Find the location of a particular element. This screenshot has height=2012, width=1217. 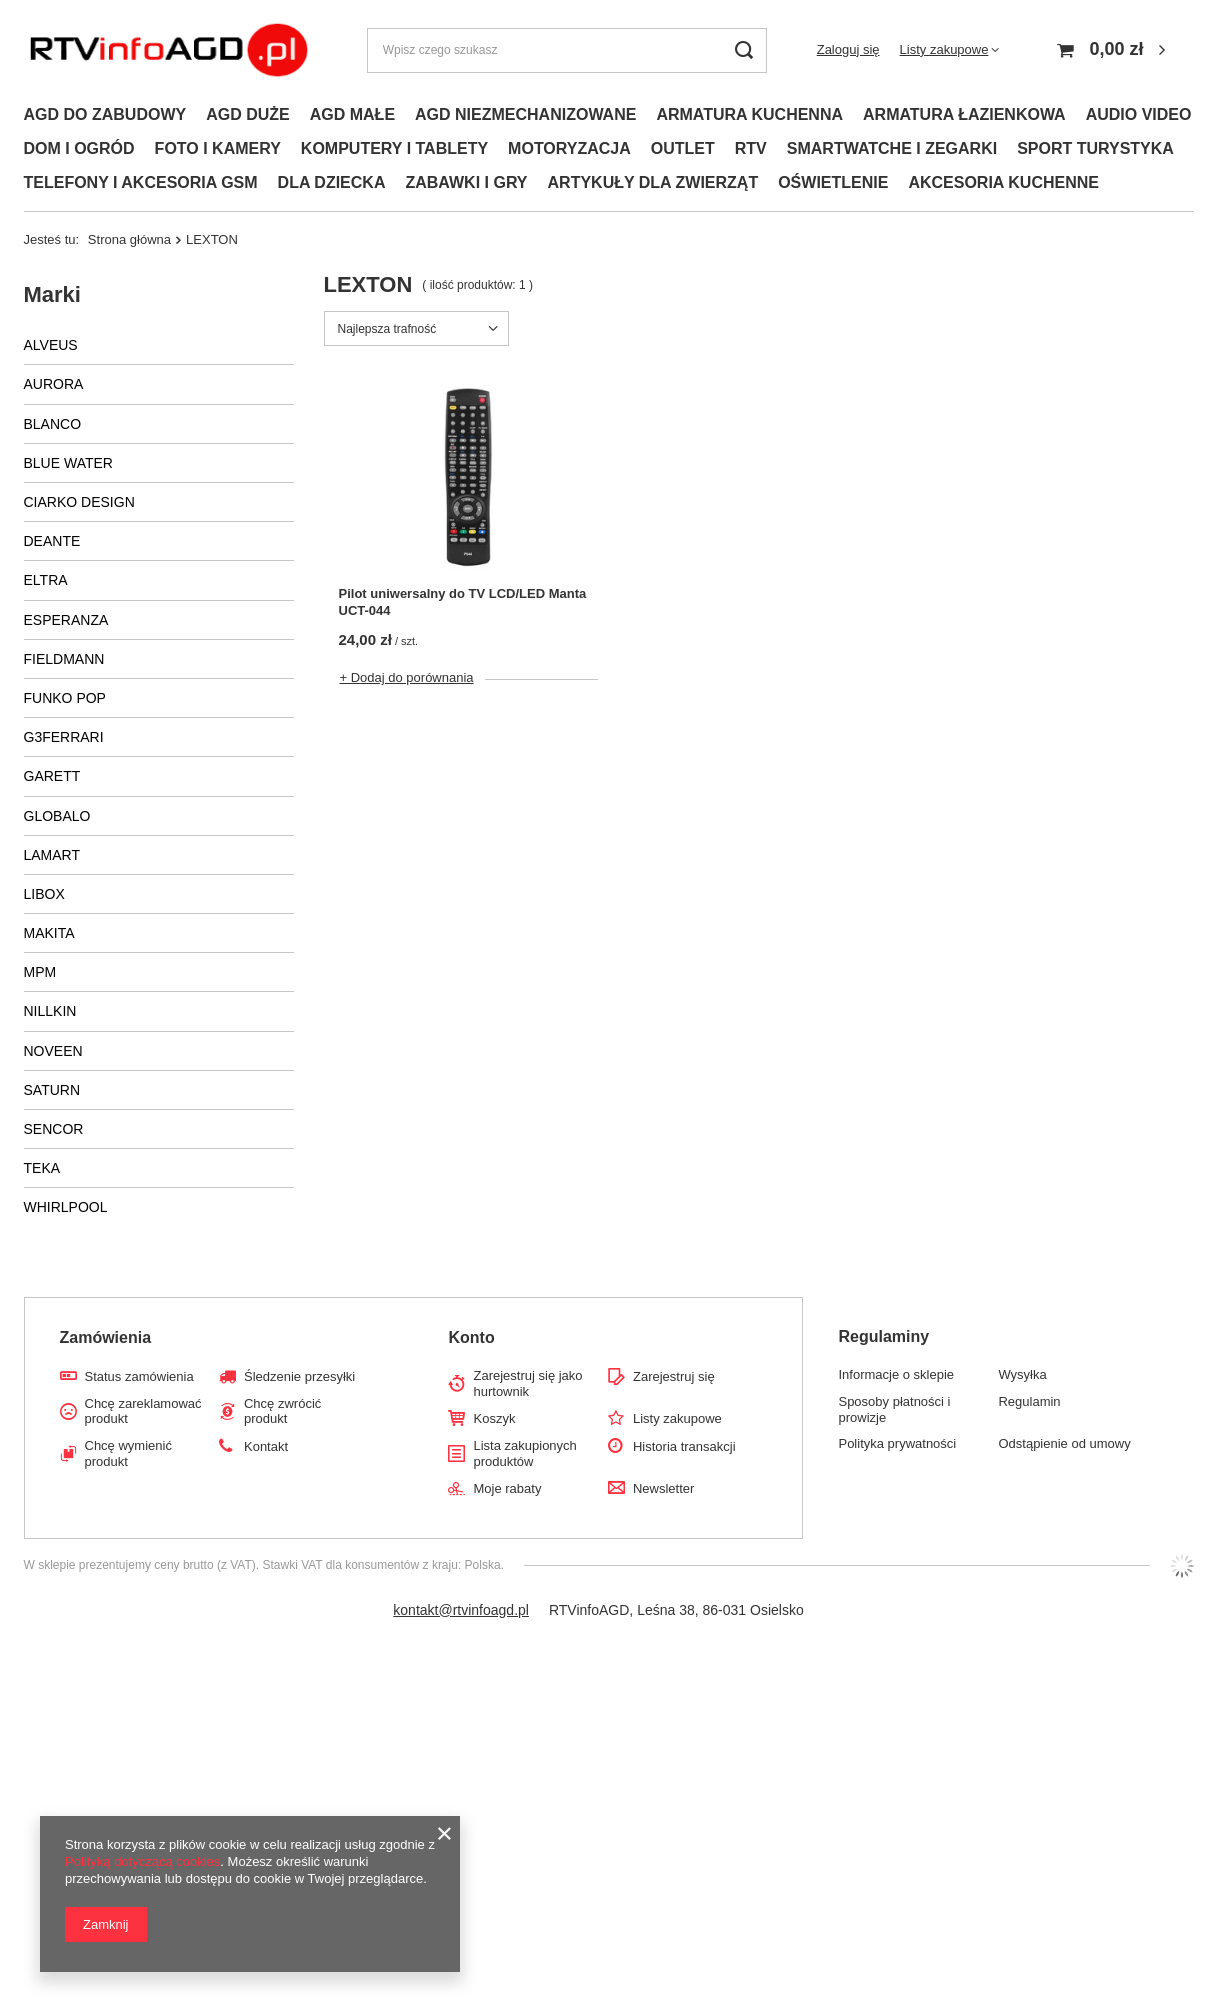

SPORT TURYSTYKA is located at coordinates (1095, 148).